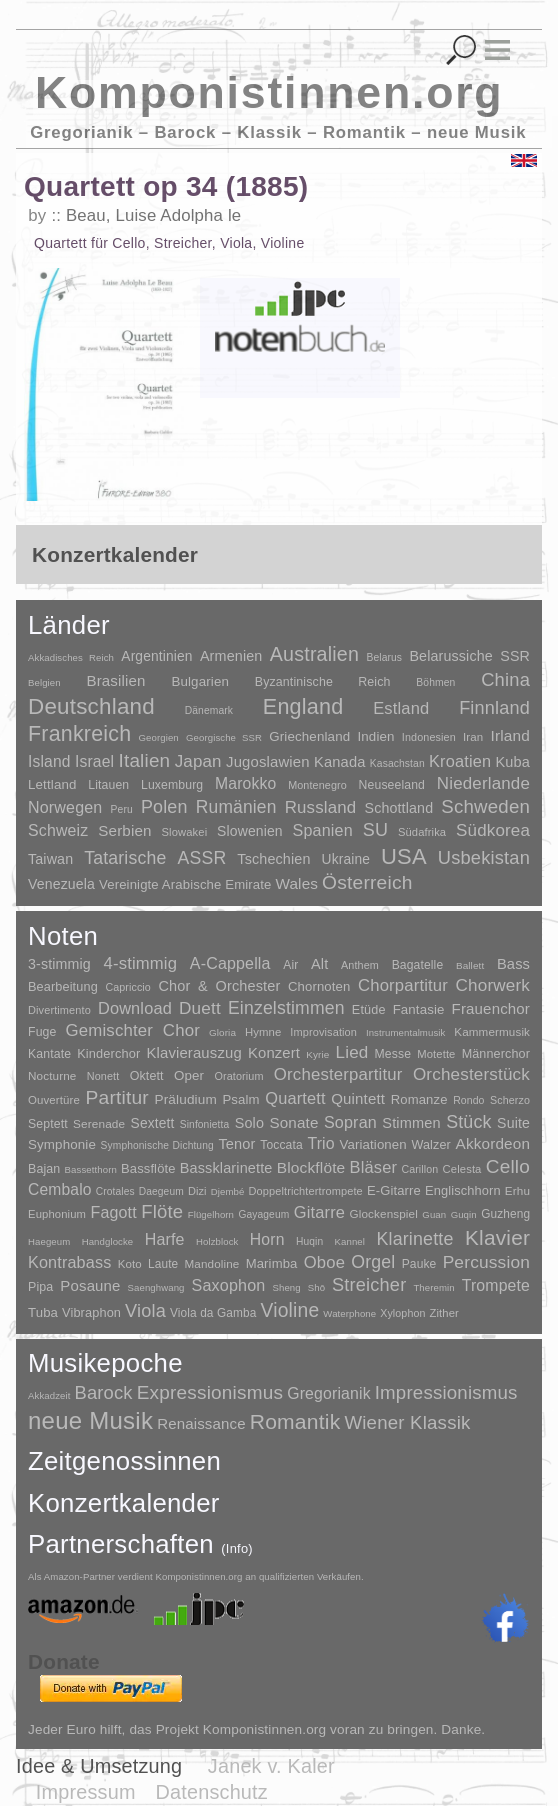 This screenshot has height=1806, width=558. Describe the element at coordinates (296, 883) in the screenshot. I see `Wales [Wales (50 Einträge)]` at that location.